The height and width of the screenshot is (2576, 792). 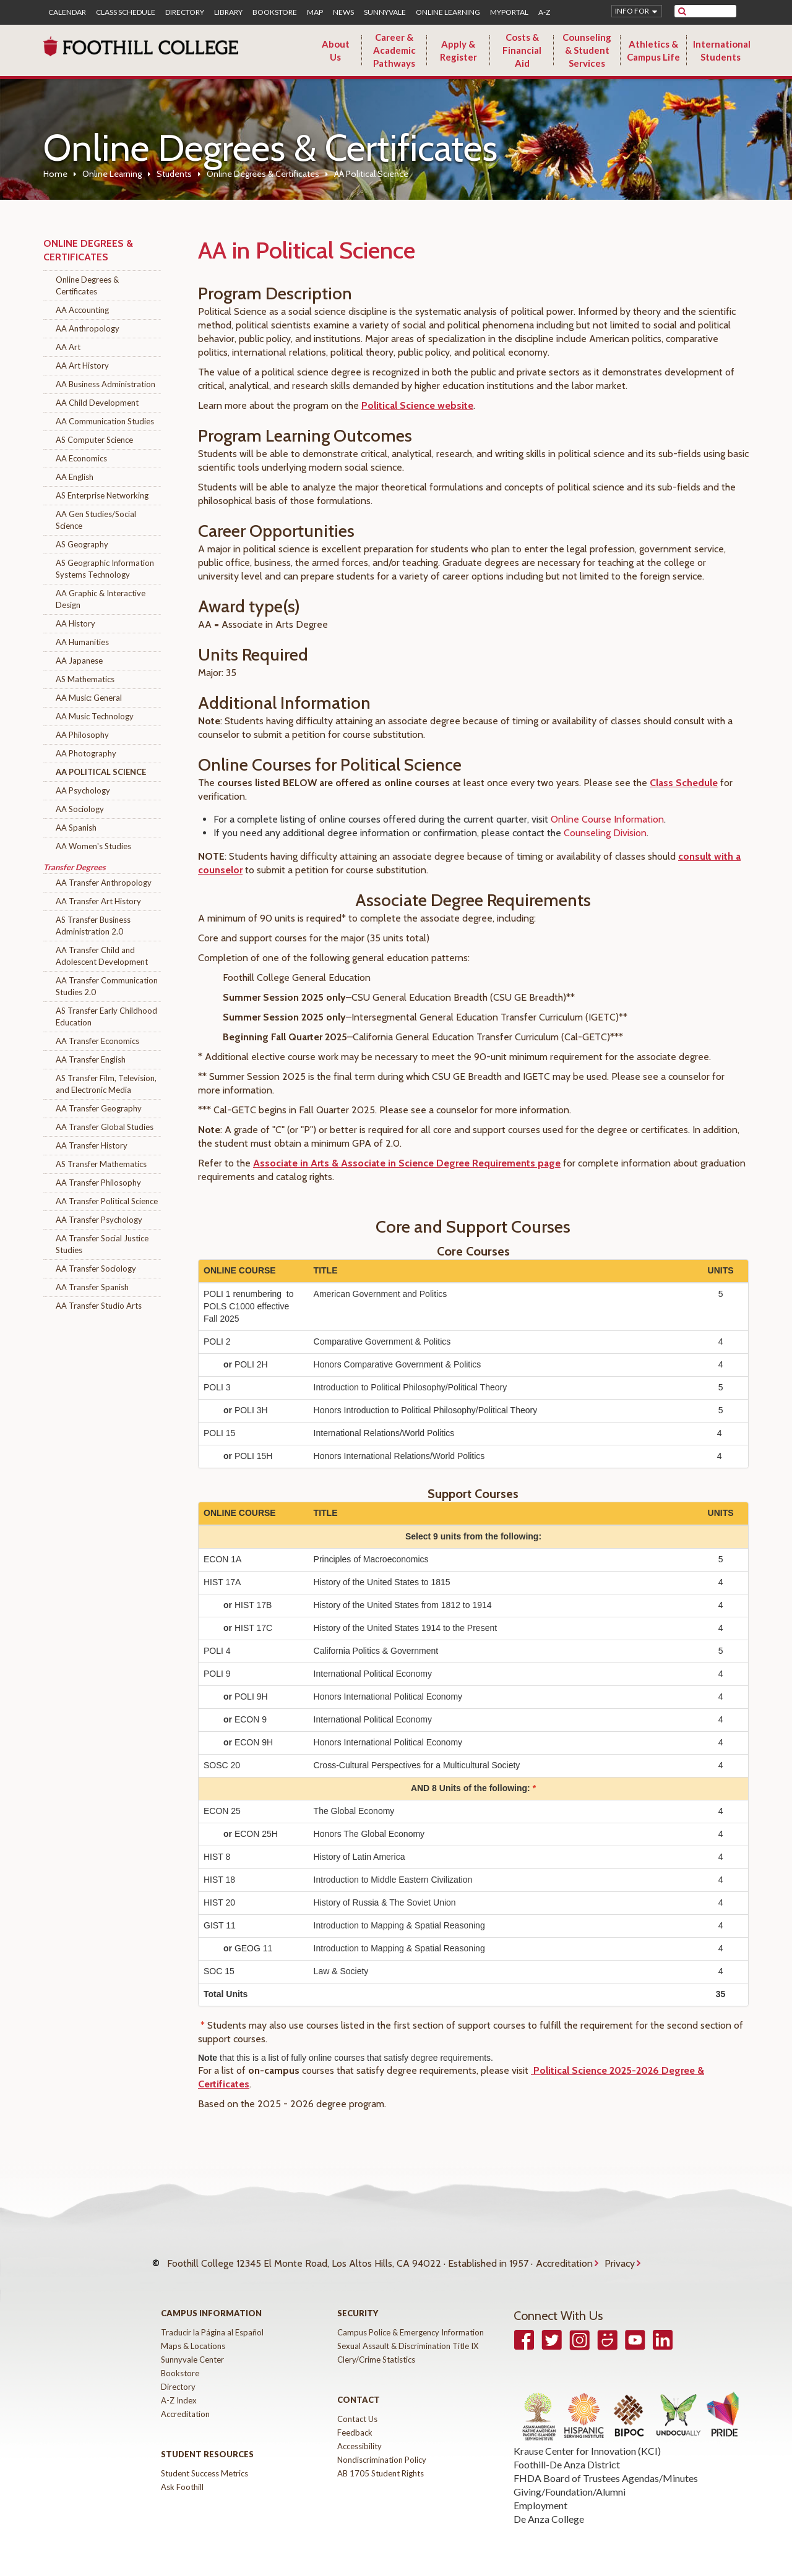 I want to click on AA Philosophy, so click(x=82, y=735).